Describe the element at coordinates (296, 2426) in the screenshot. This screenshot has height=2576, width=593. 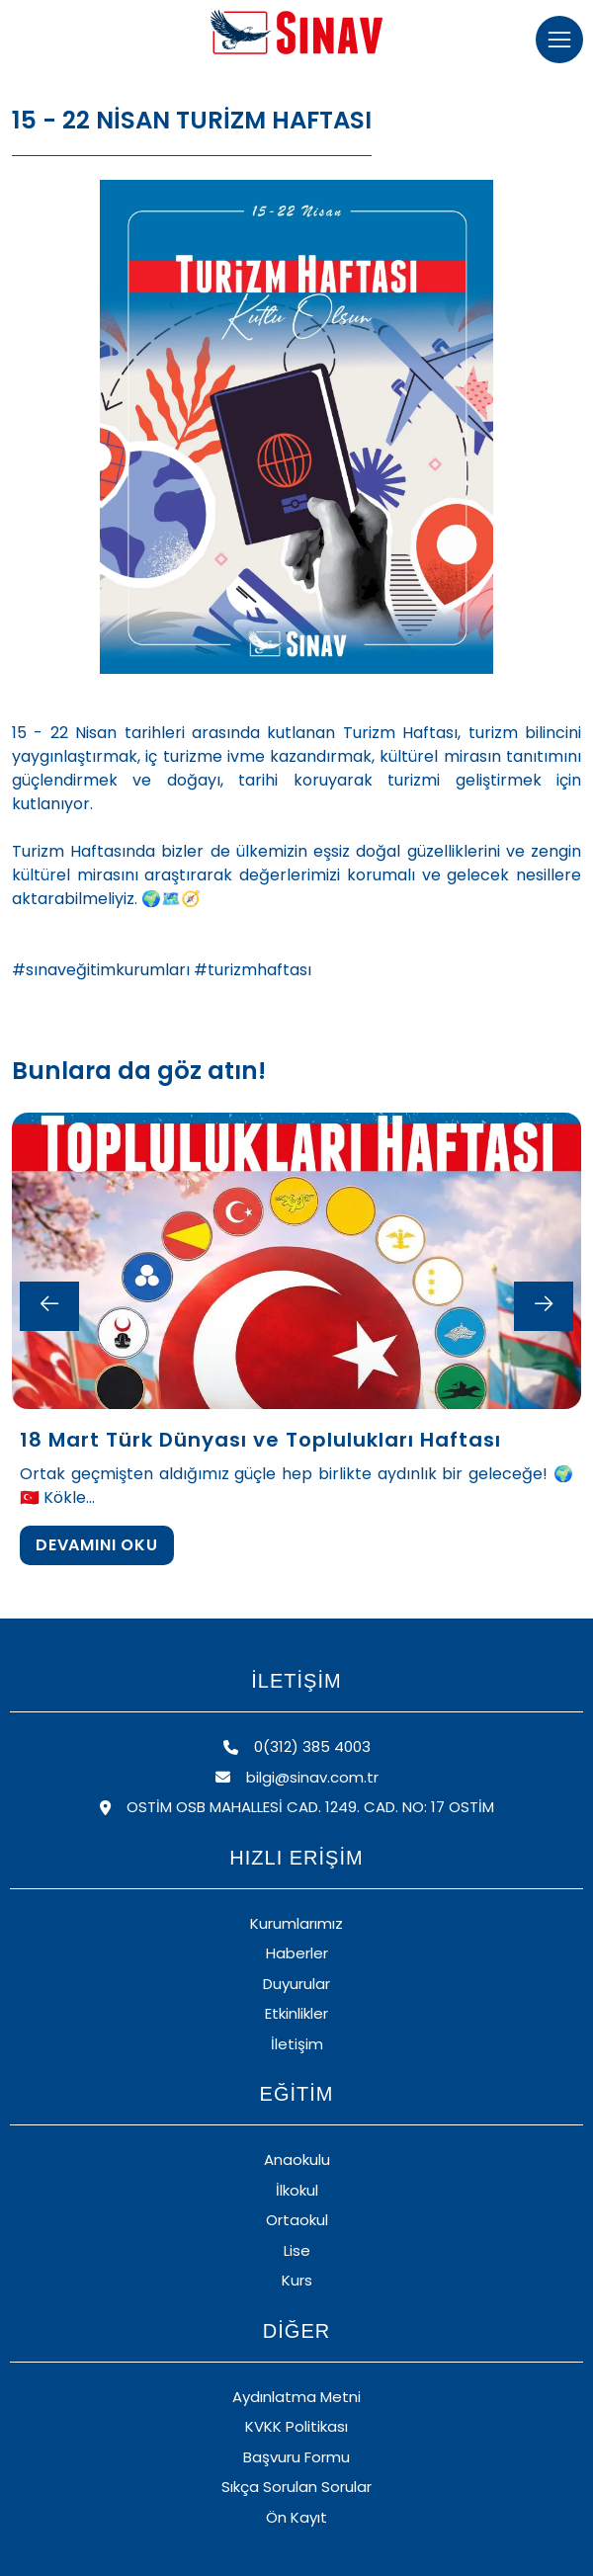
I see `KVKK Politikası` at that location.